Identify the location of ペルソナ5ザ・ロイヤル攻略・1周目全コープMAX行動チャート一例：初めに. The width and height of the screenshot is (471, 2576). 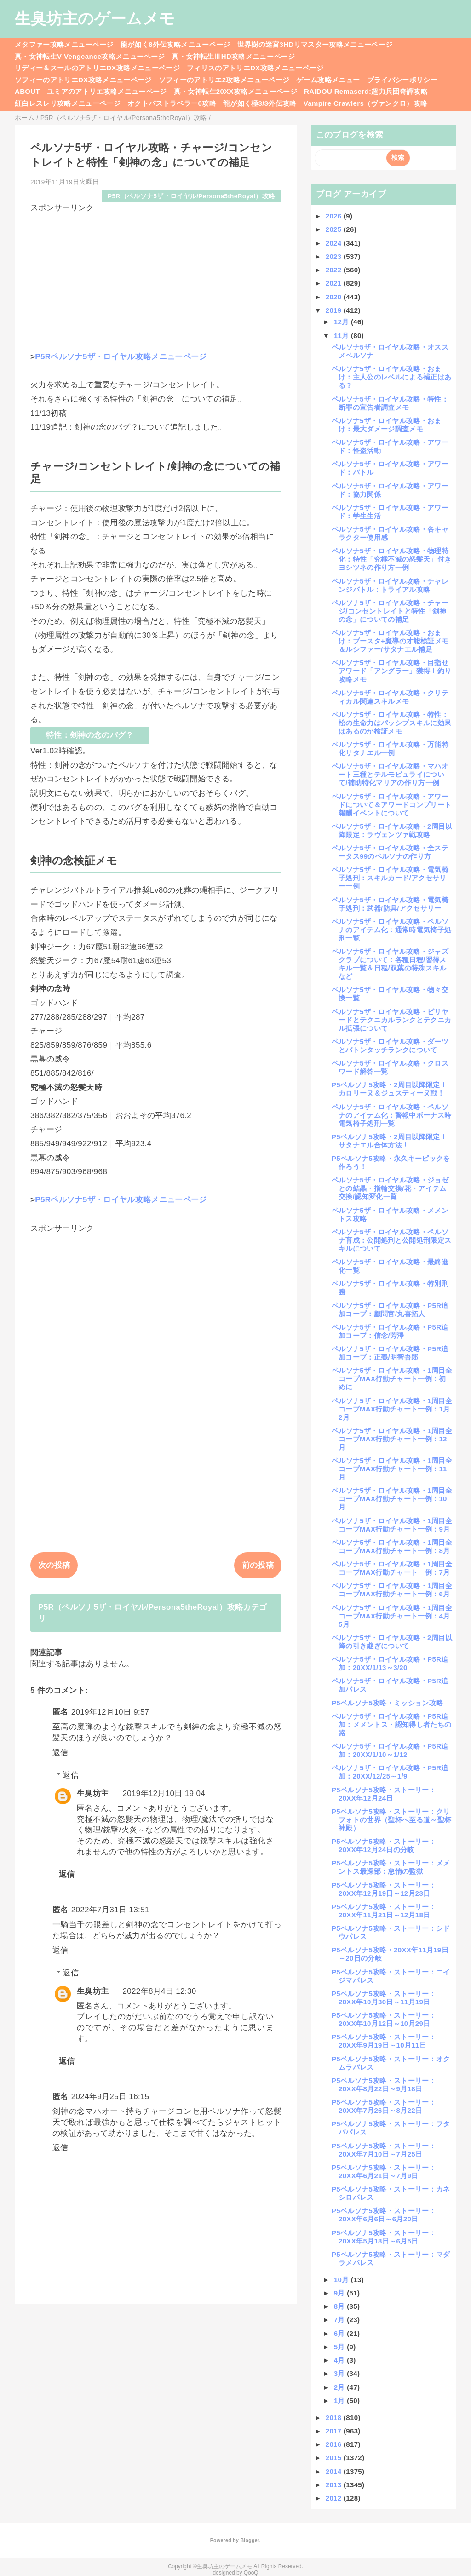
(392, 1378).